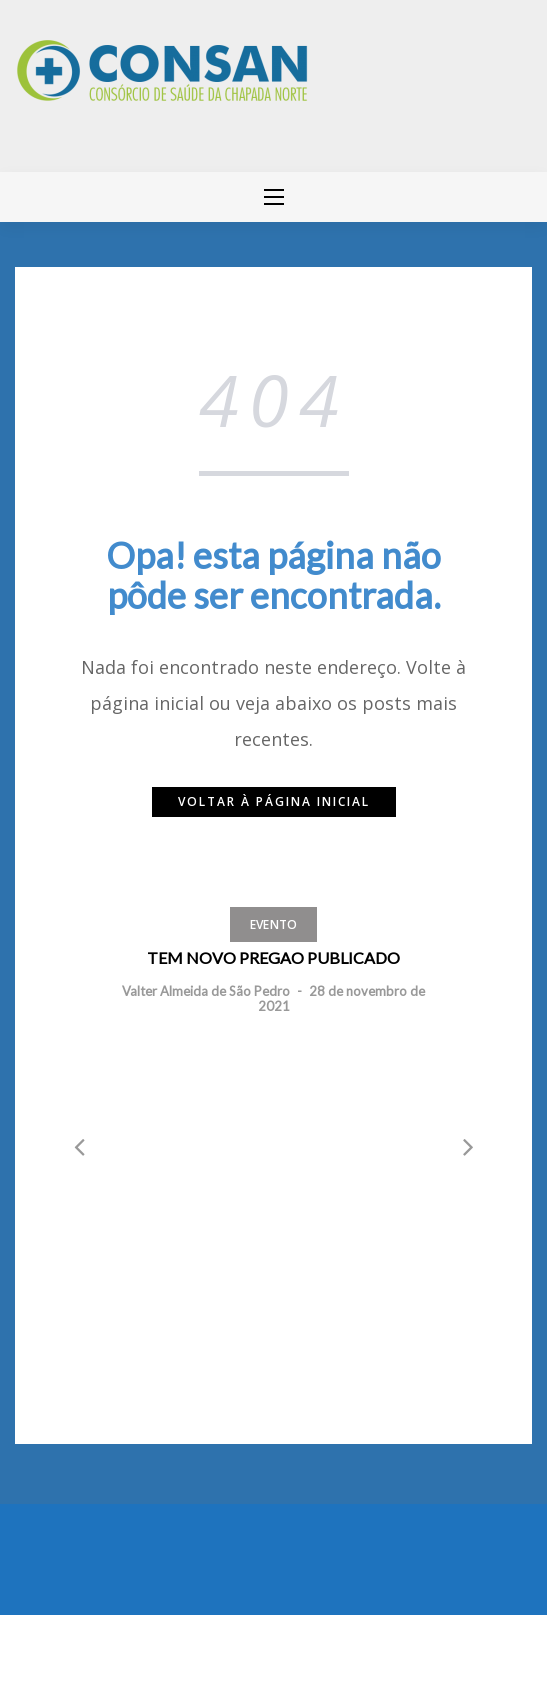 This screenshot has width=547, height=1705. Describe the element at coordinates (274, 801) in the screenshot. I see `Voltar à página inicial` at that location.